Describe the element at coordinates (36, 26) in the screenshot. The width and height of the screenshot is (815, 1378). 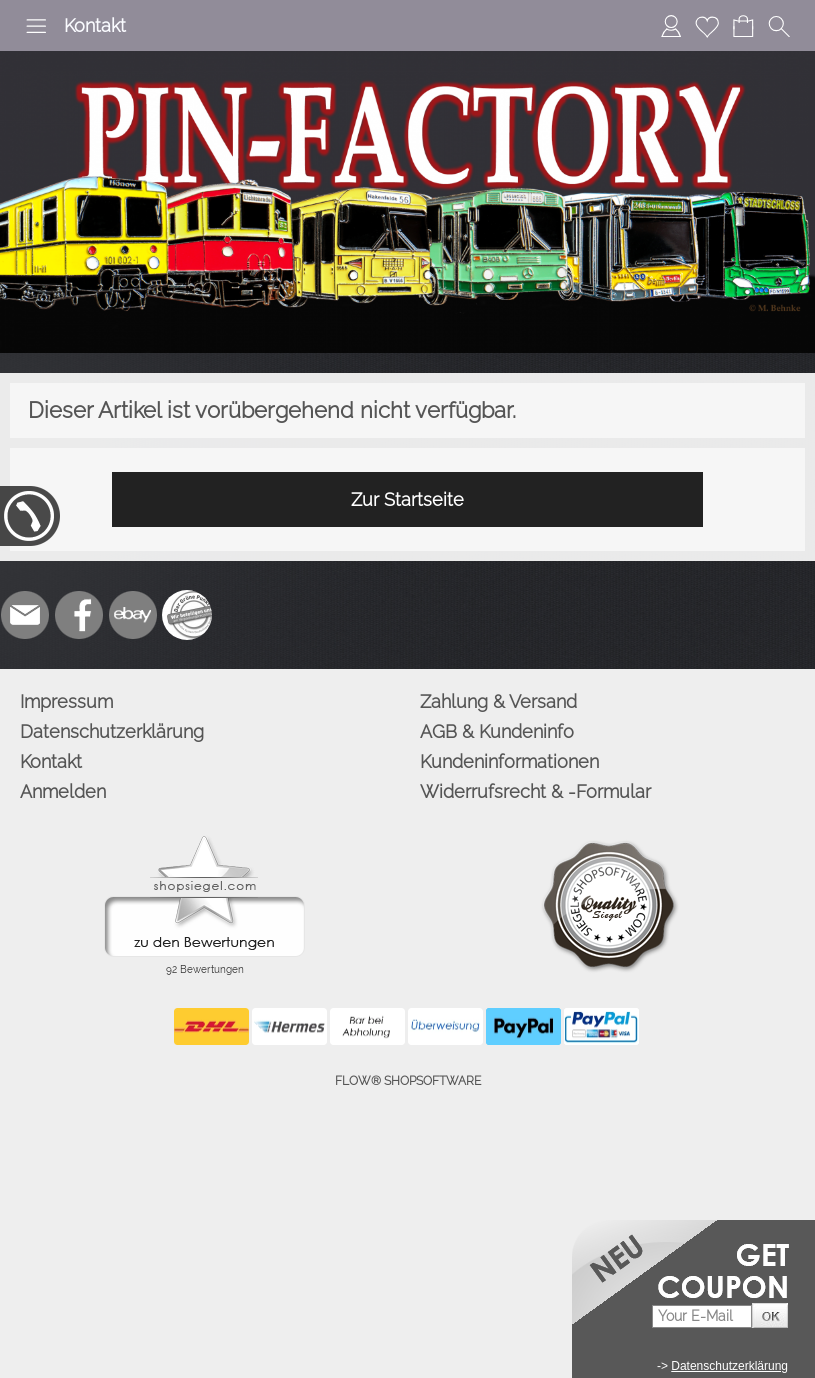
I see `[button]` at that location.